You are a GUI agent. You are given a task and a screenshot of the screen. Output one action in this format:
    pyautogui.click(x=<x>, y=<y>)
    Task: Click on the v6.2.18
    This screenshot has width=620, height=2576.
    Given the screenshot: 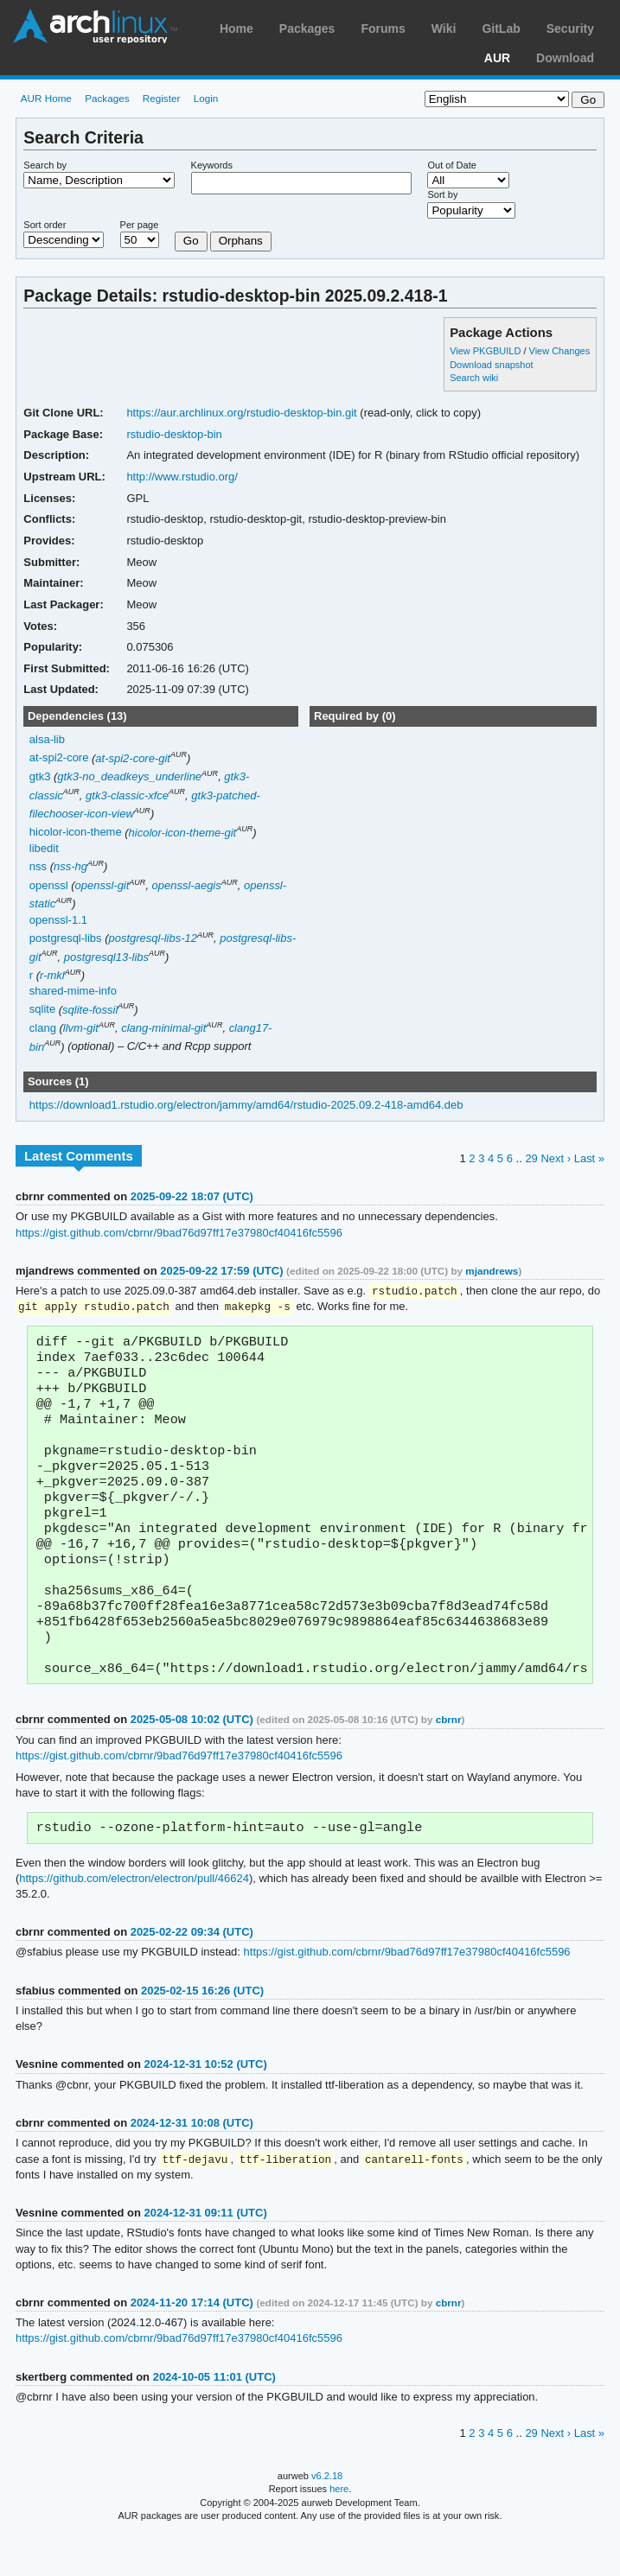 What is the action you would take?
    pyautogui.click(x=326, y=2518)
    